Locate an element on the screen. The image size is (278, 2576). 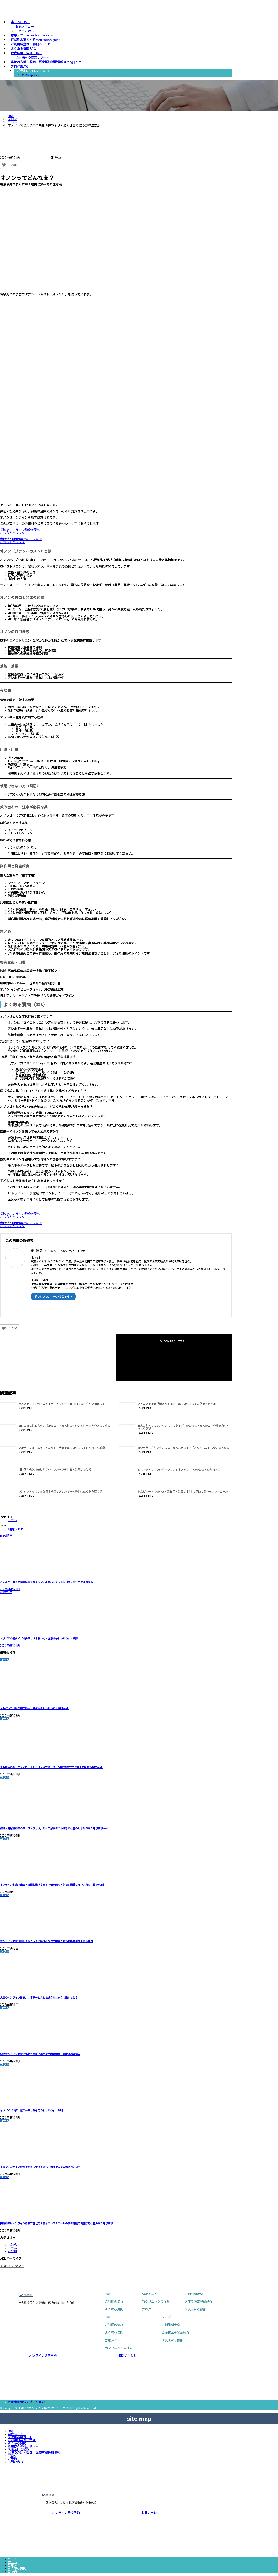
吸入ステロイドのアニュイティってどう？1日1回で続けやすい喘息の薬 is located at coordinates (61, 1403).